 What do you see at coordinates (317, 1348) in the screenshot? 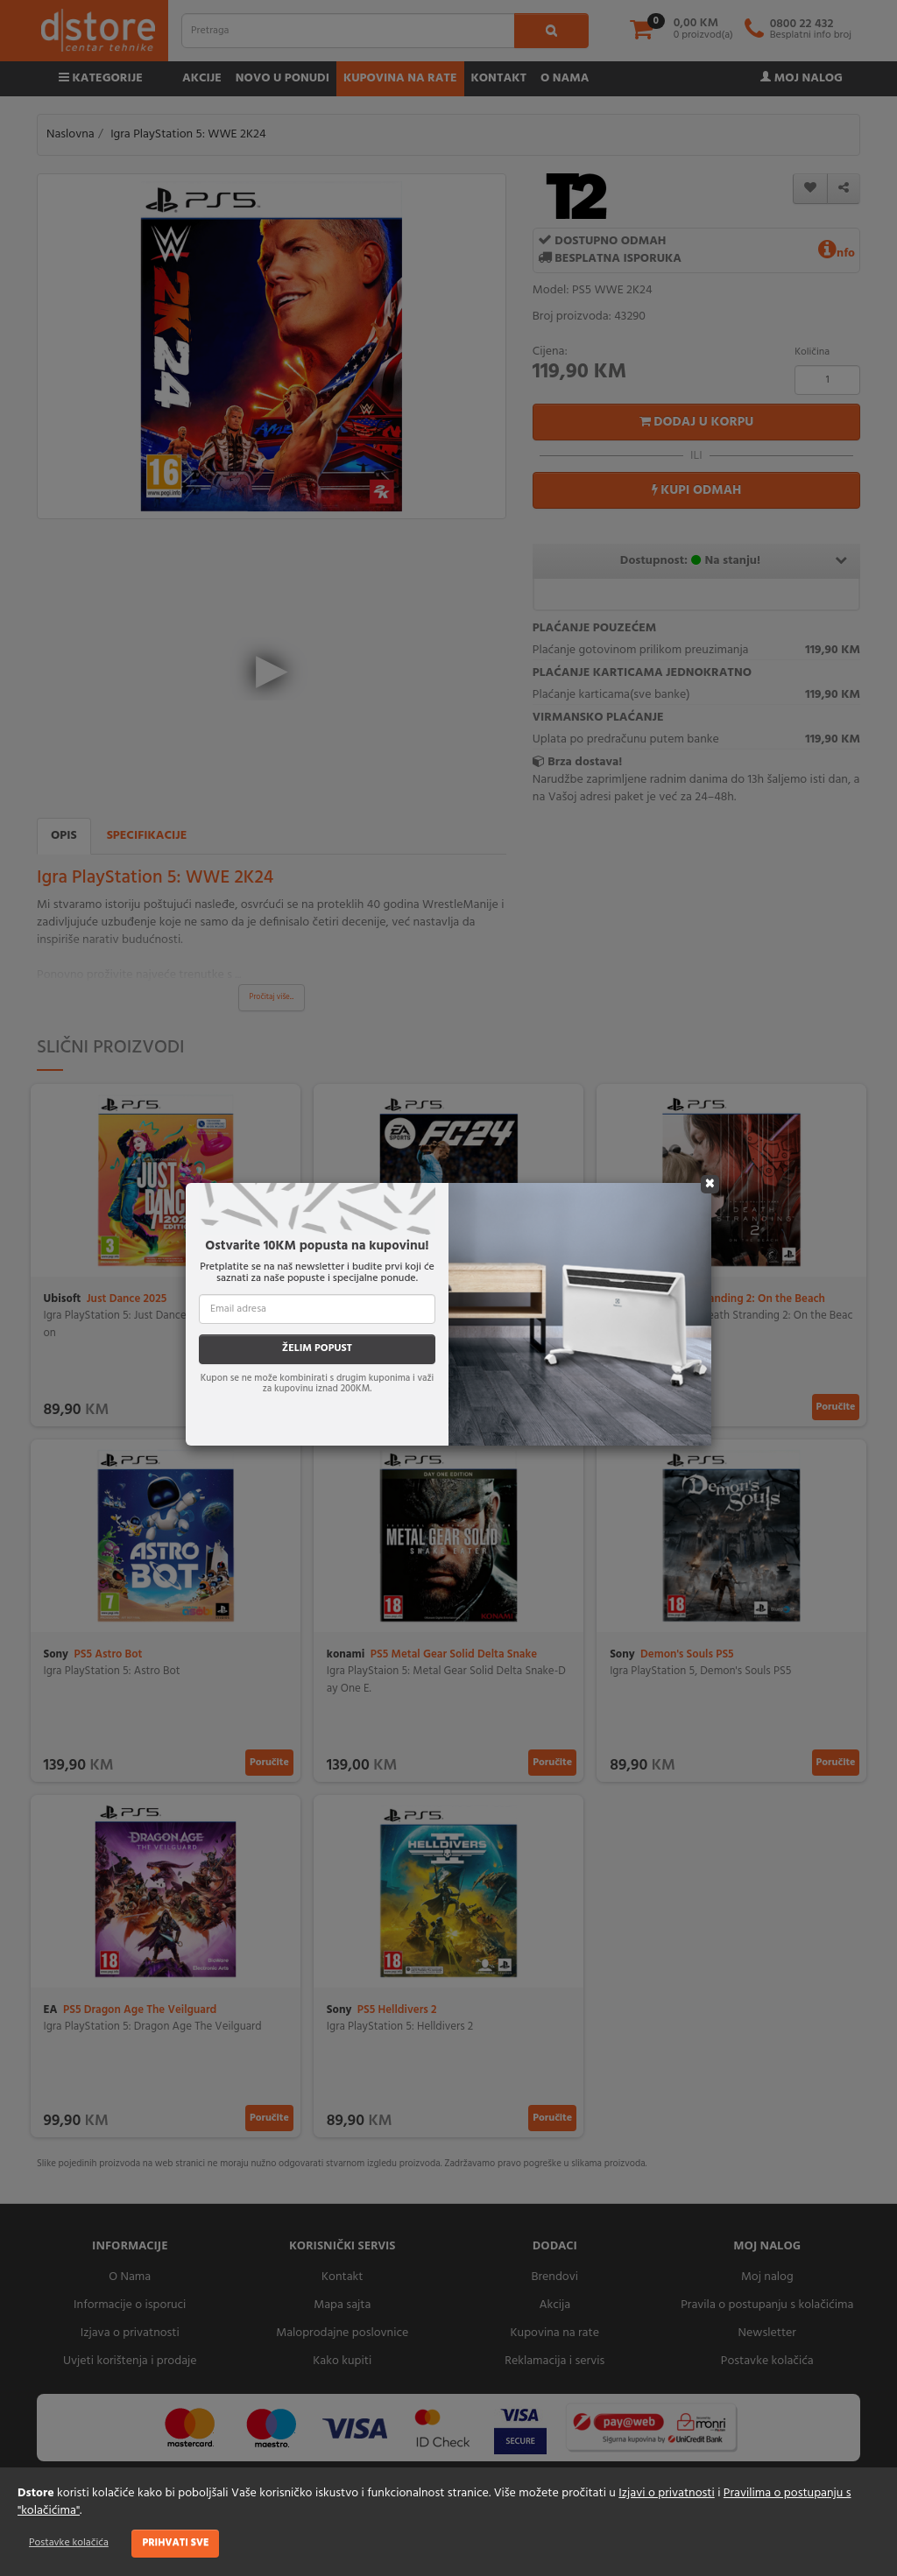
I see `ŽELIM POPUST` at bounding box center [317, 1348].